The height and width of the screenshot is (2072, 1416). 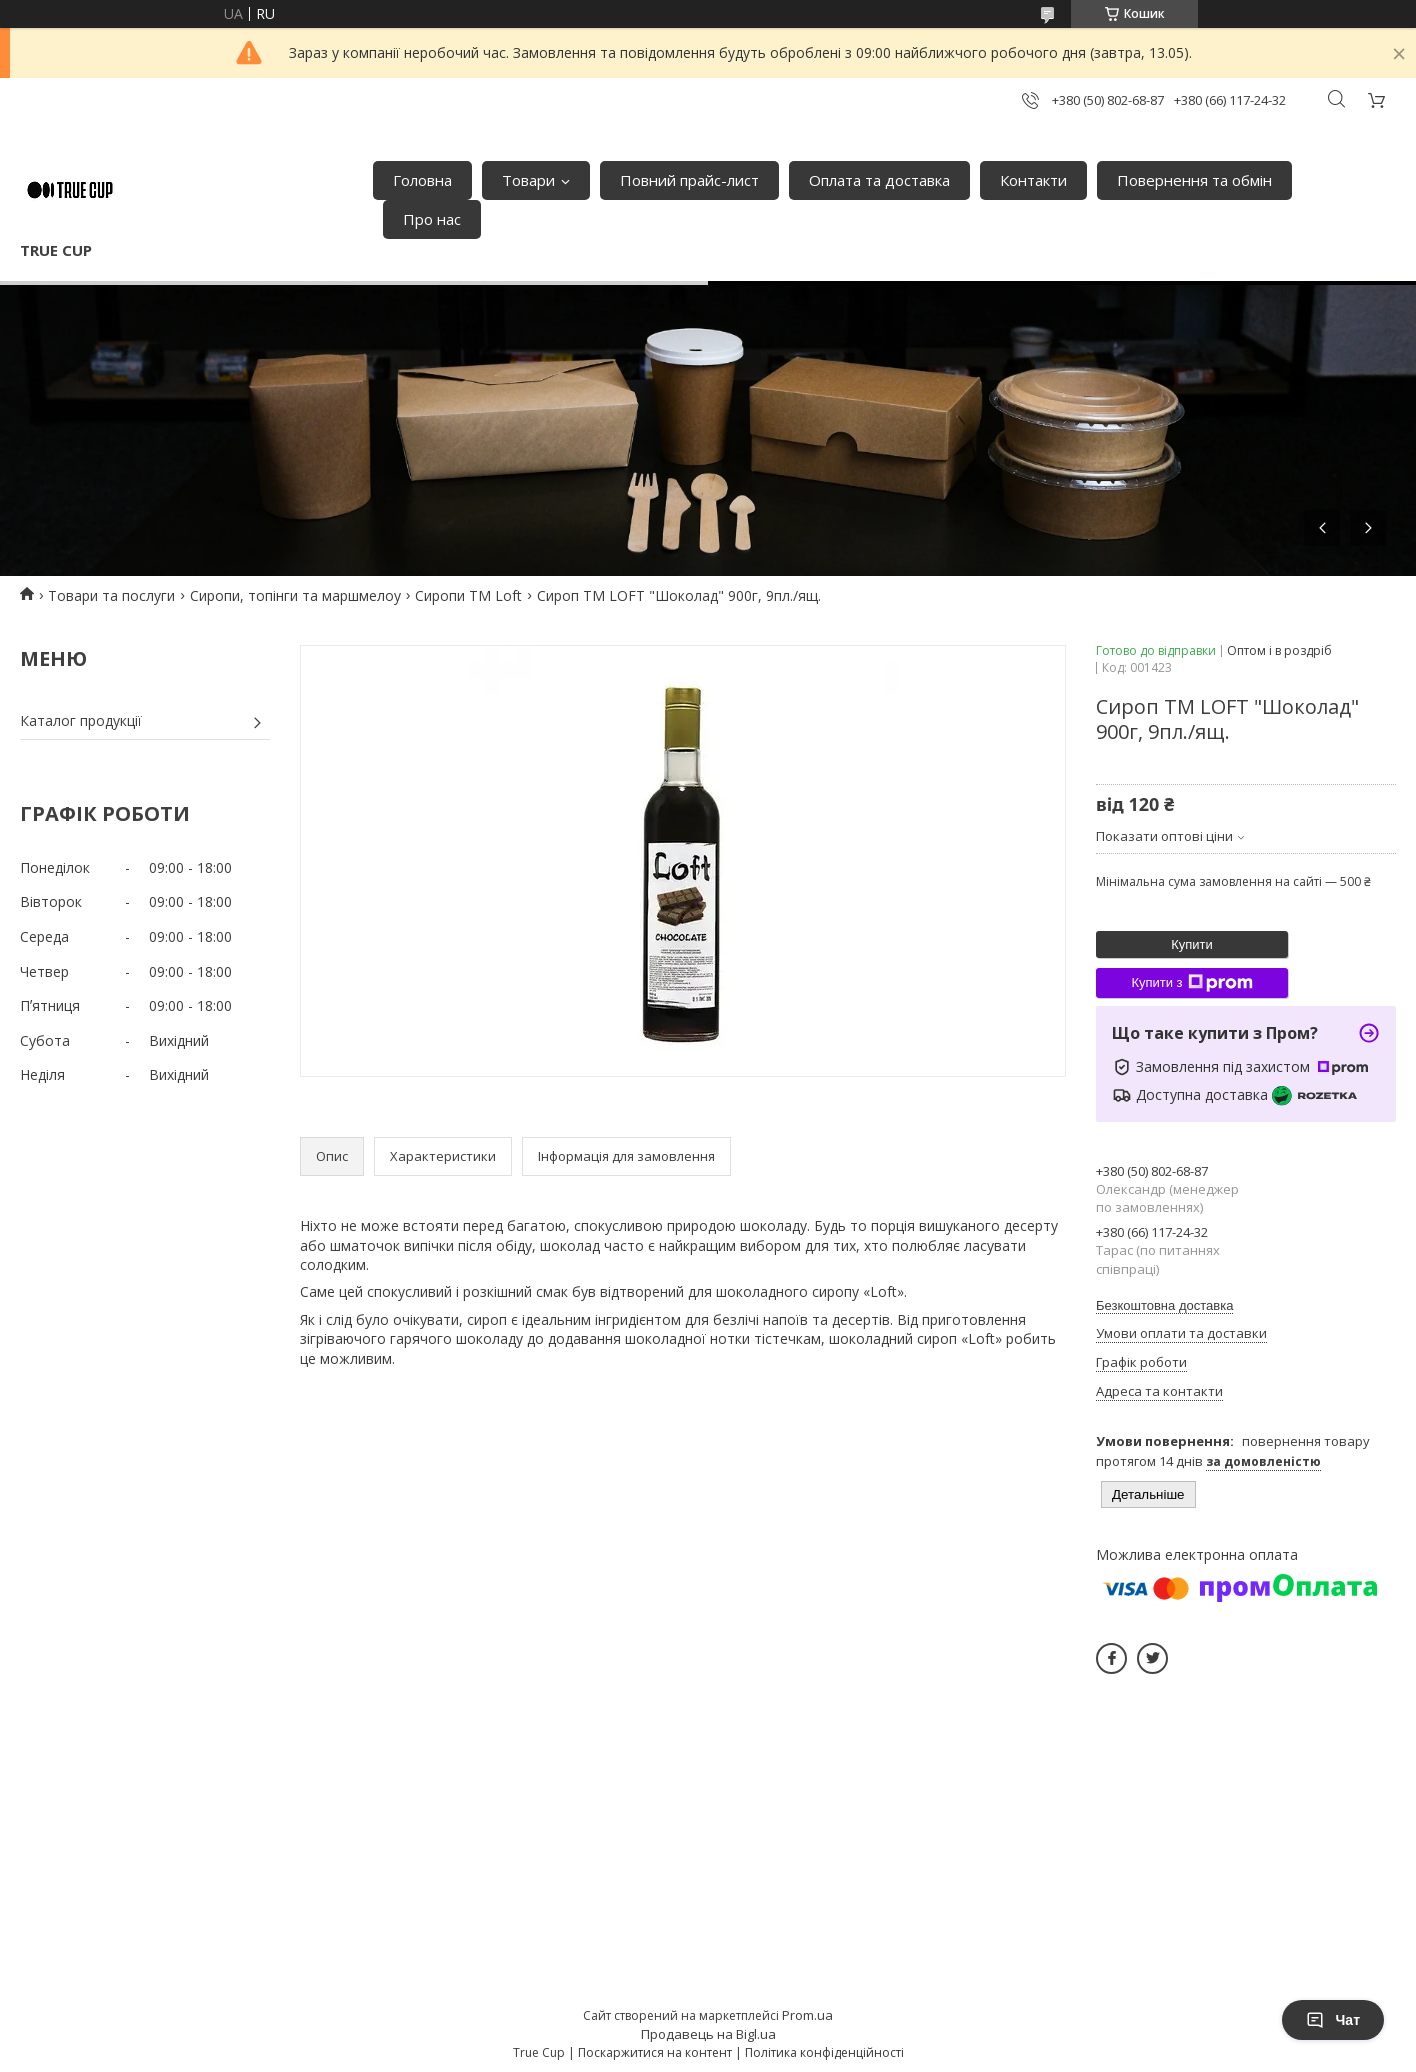 I want to click on Оплата та доставка, so click(x=879, y=180).